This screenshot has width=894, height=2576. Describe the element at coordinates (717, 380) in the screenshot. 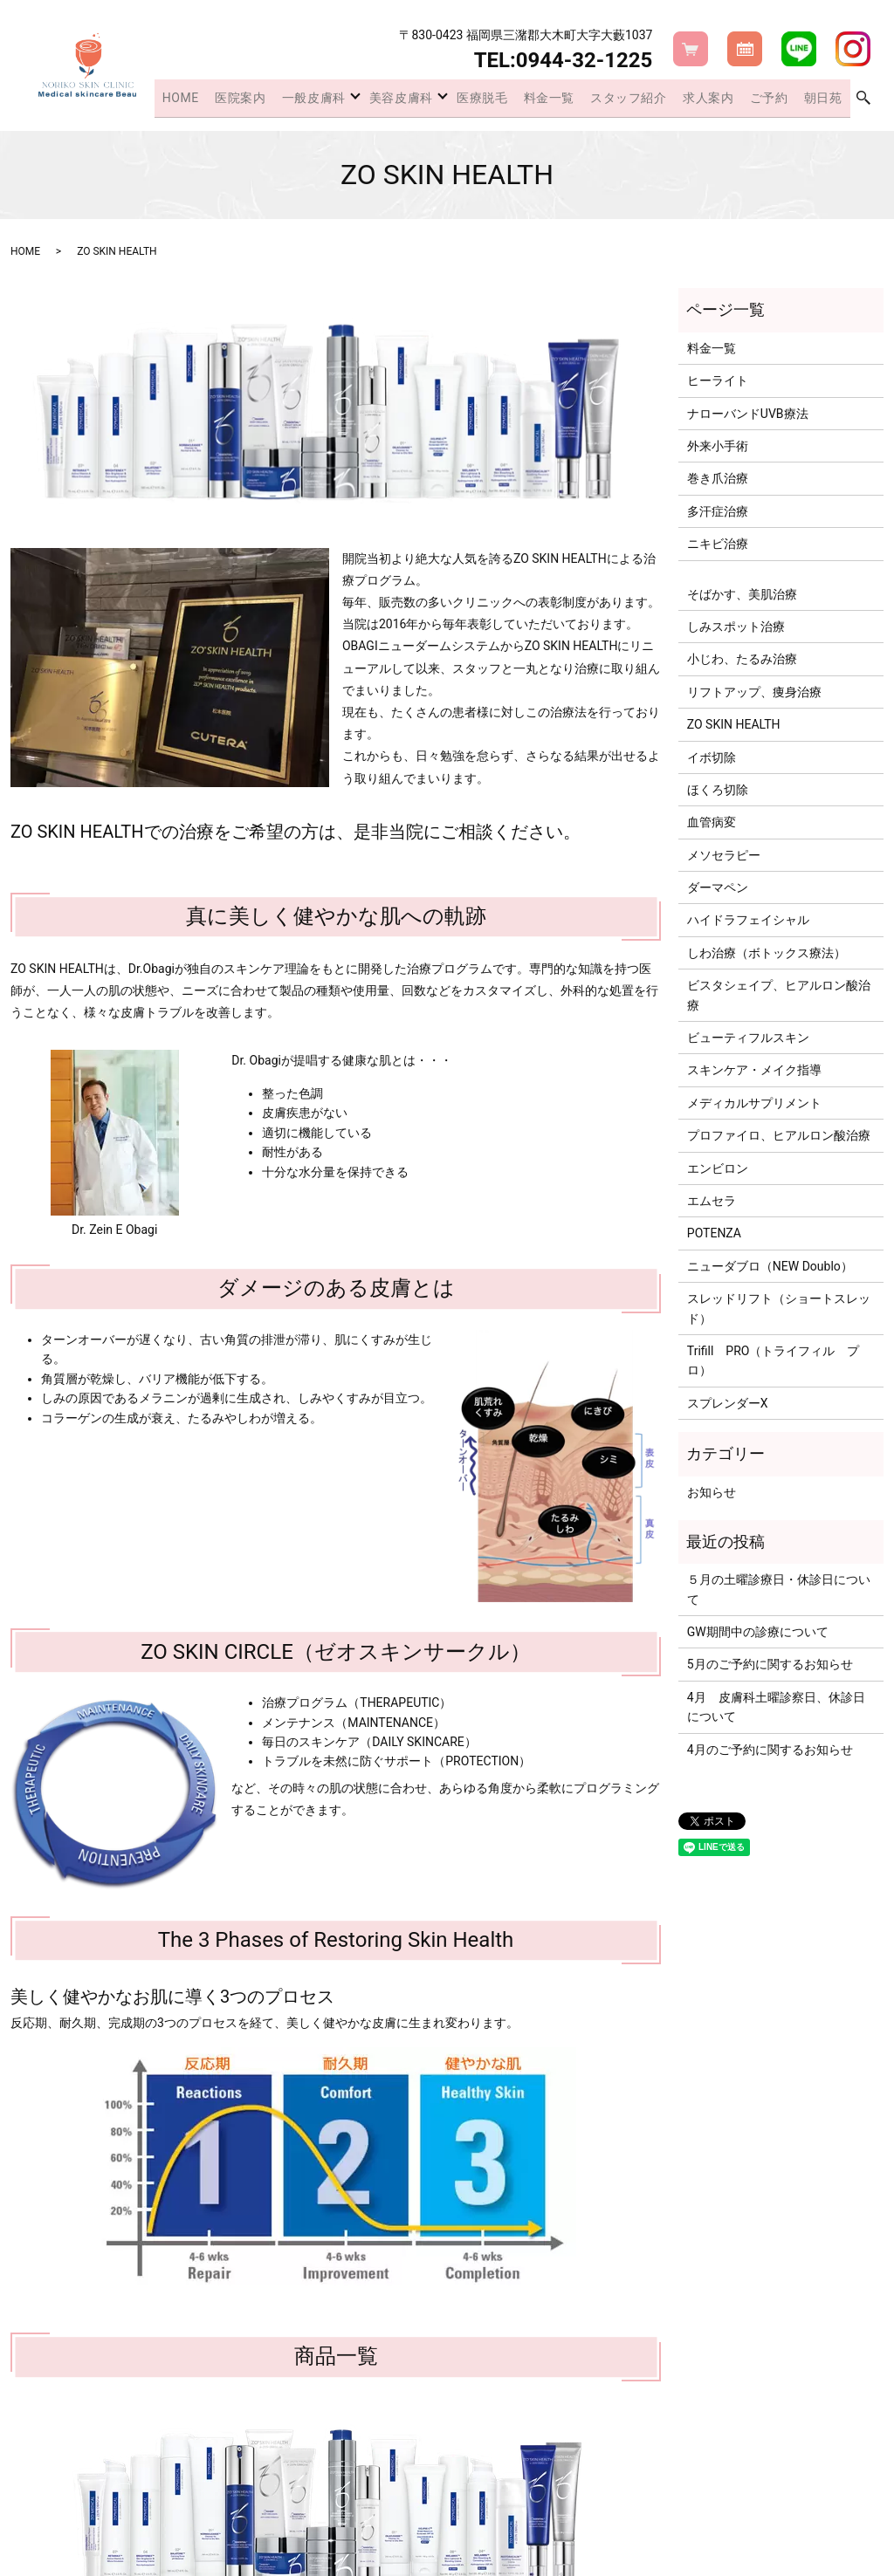

I see `ヒーライト` at that location.